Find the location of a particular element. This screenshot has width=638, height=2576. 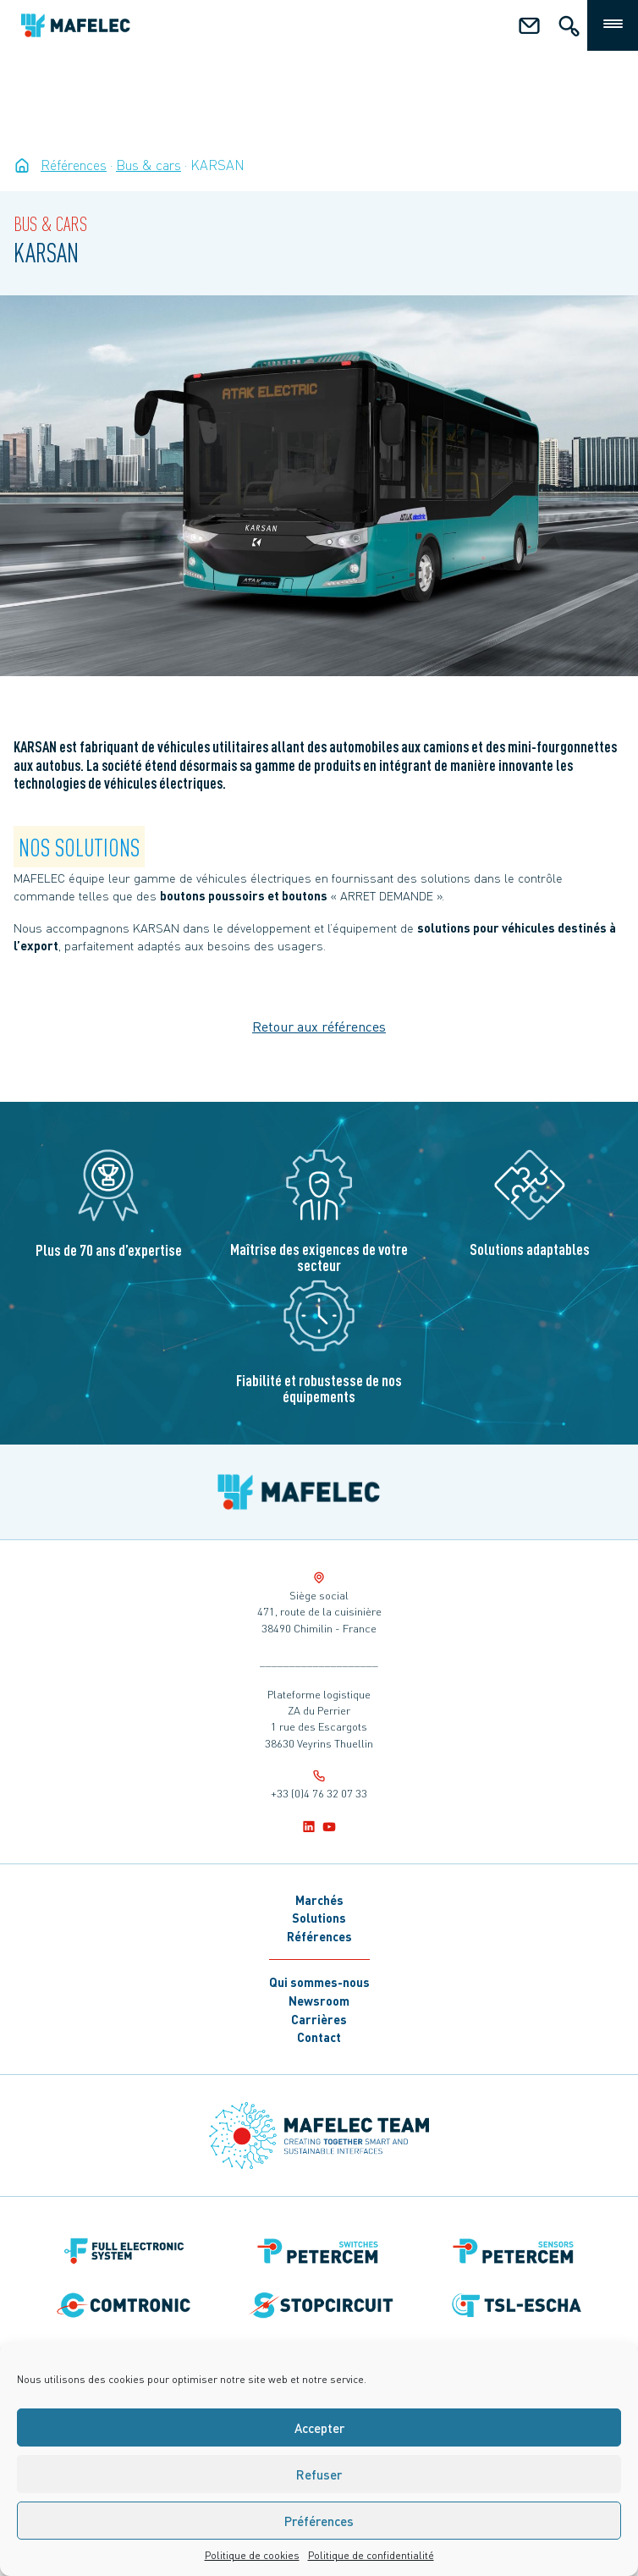

Retour aux références is located at coordinates (319, 1026).